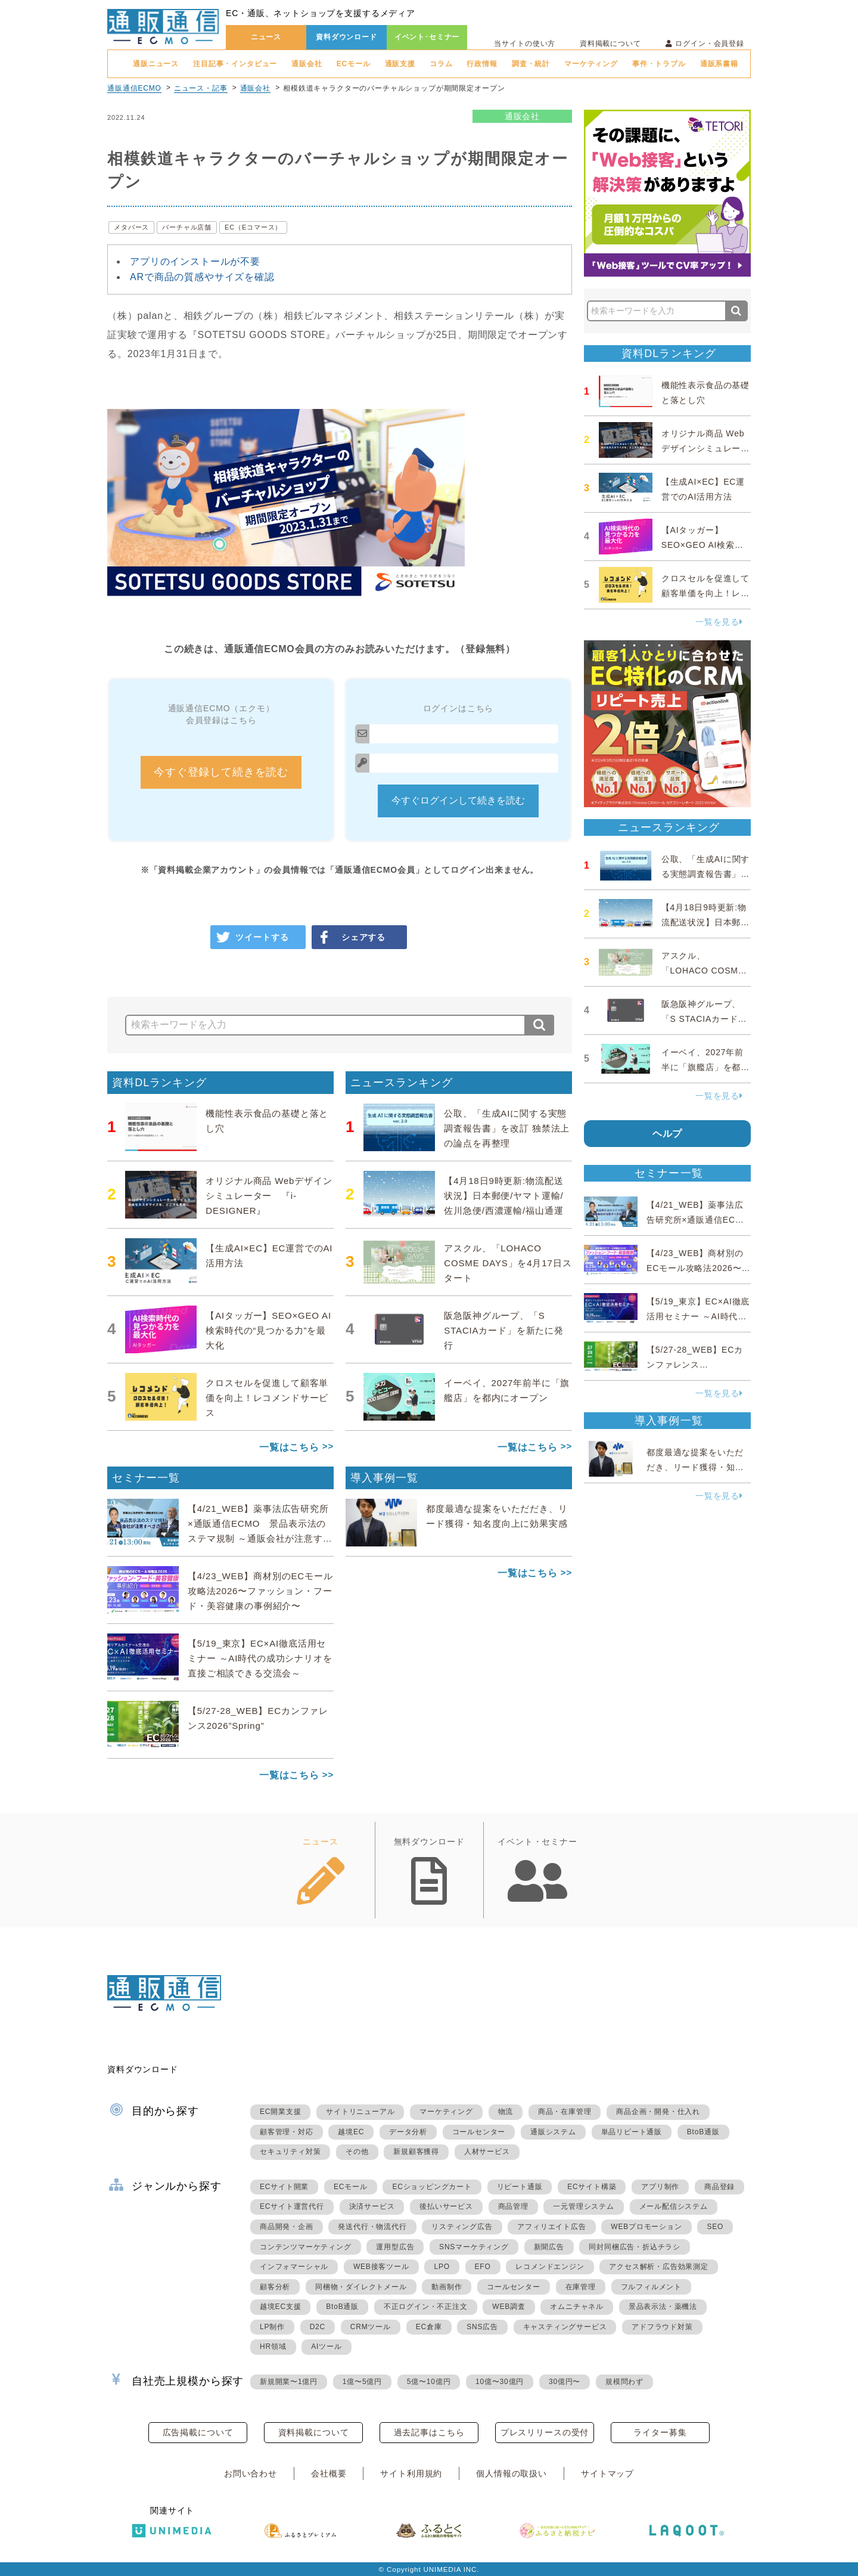 This screenshot has height=2576, width=858. Describe the element at coordinates (667, 1134) in the screenshot. I see `ヘルプ` at that location.